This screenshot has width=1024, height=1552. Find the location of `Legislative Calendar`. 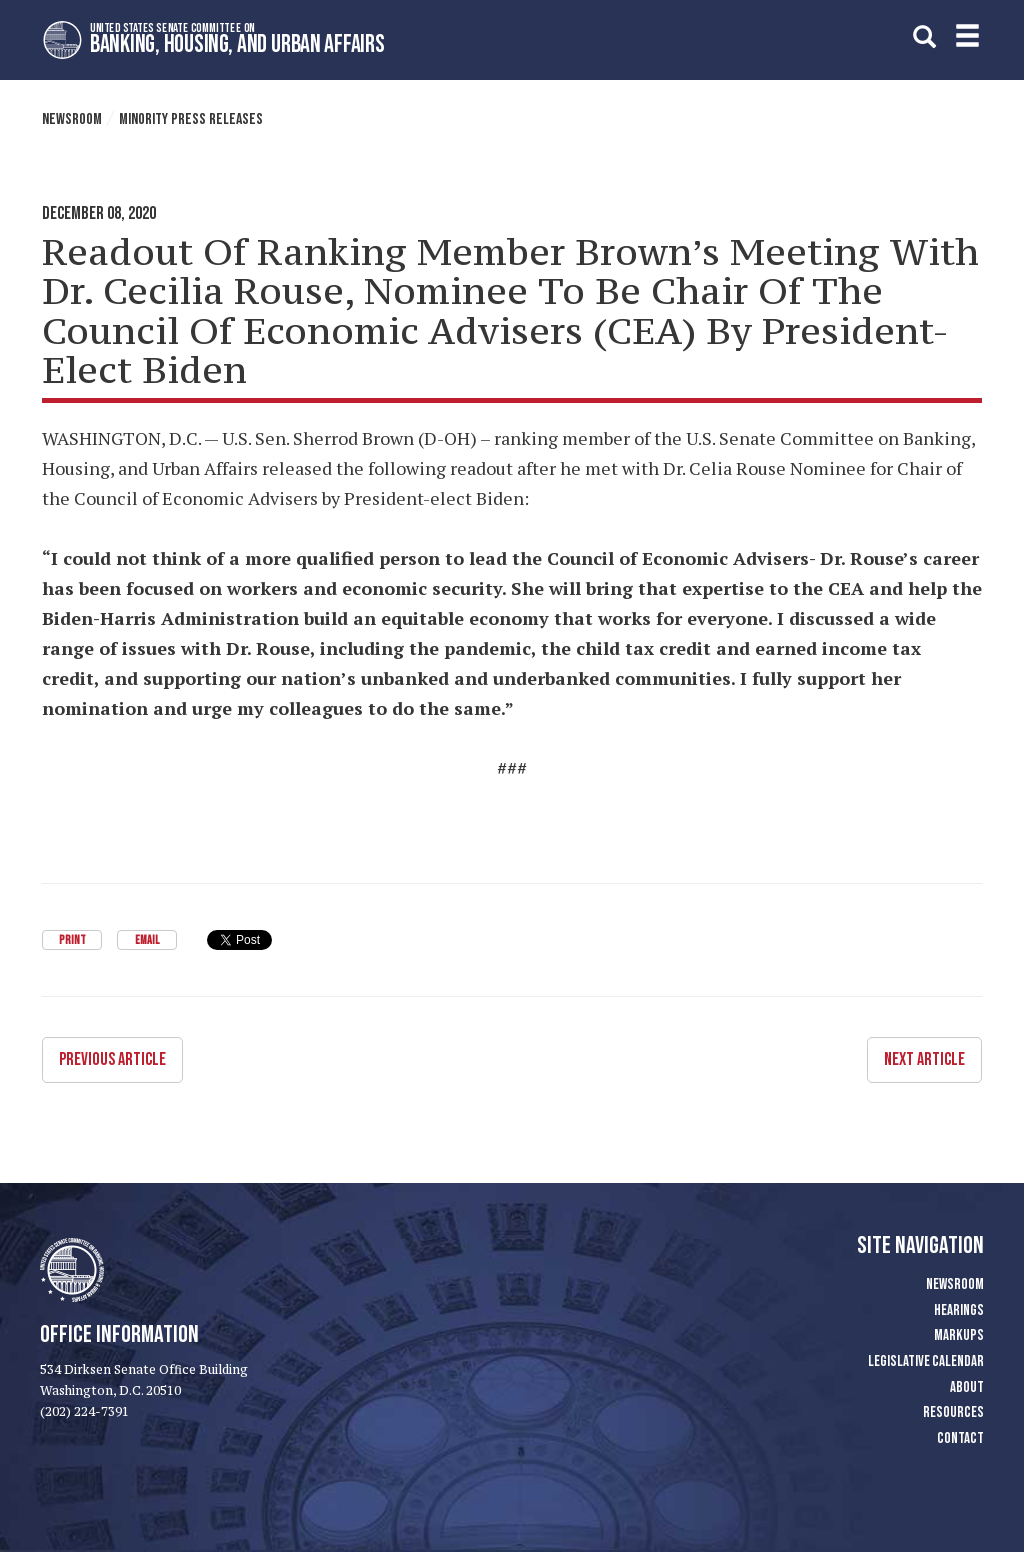

Legislative Calendar is located at coordinates (926, 1361).